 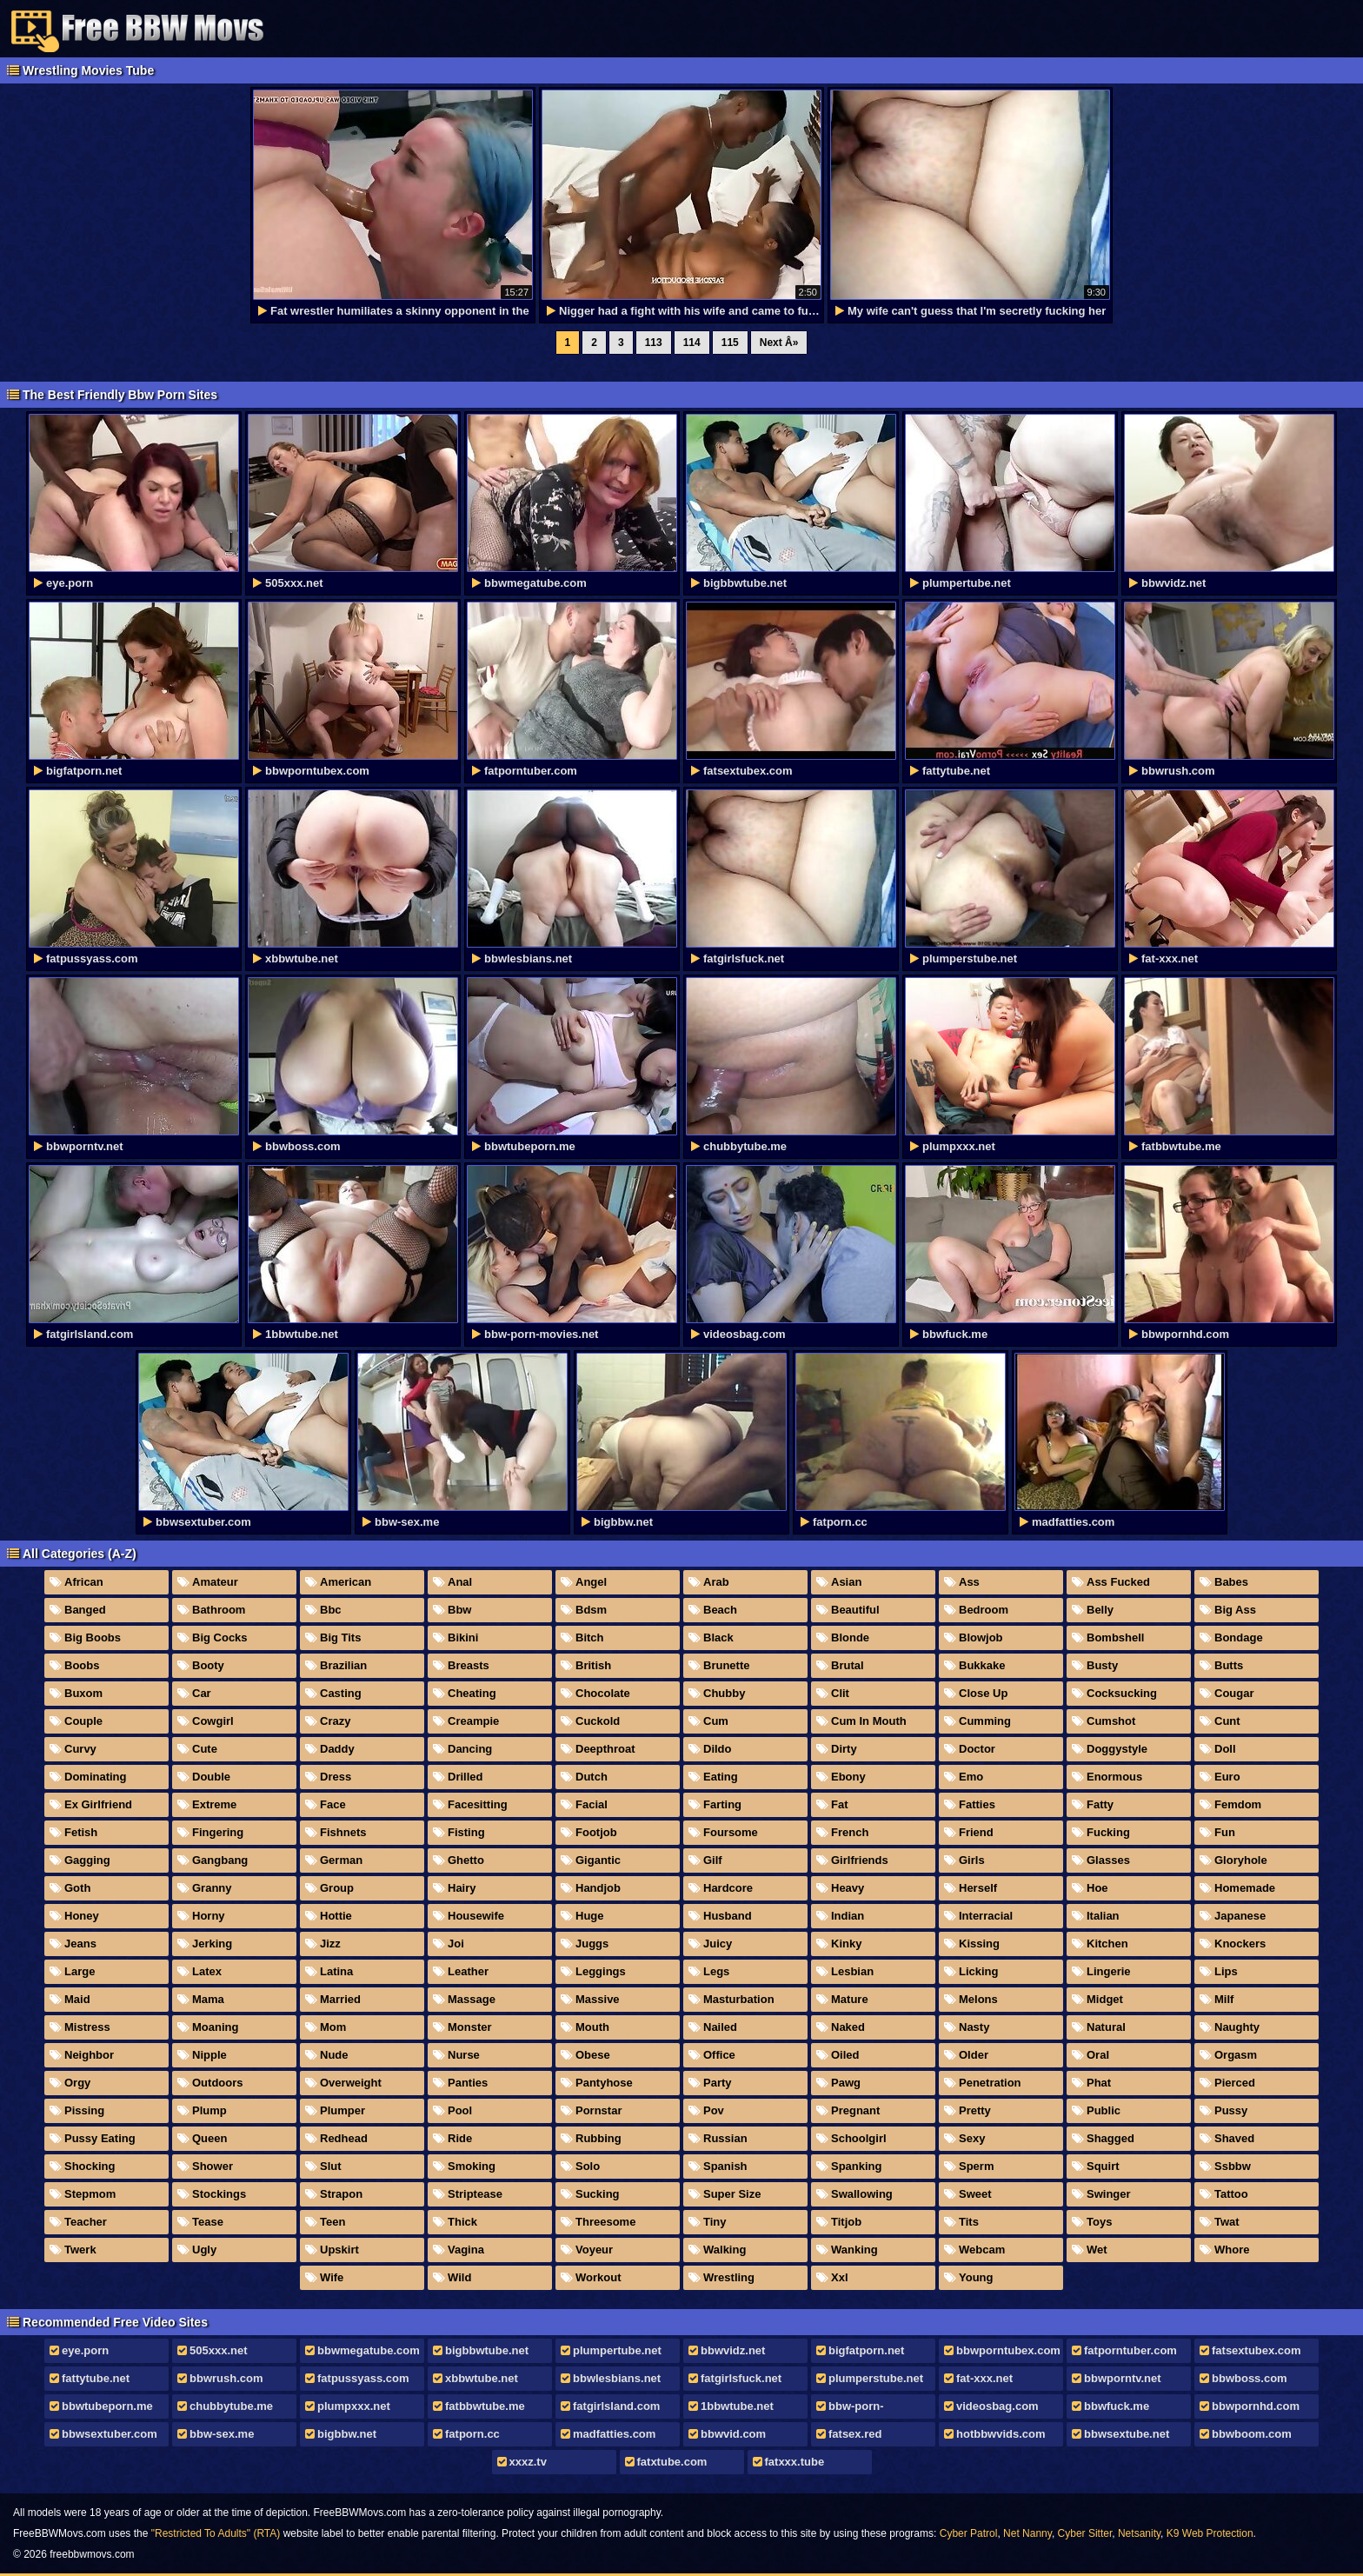 I want to click on Maid, so click(x=77, y=1999).